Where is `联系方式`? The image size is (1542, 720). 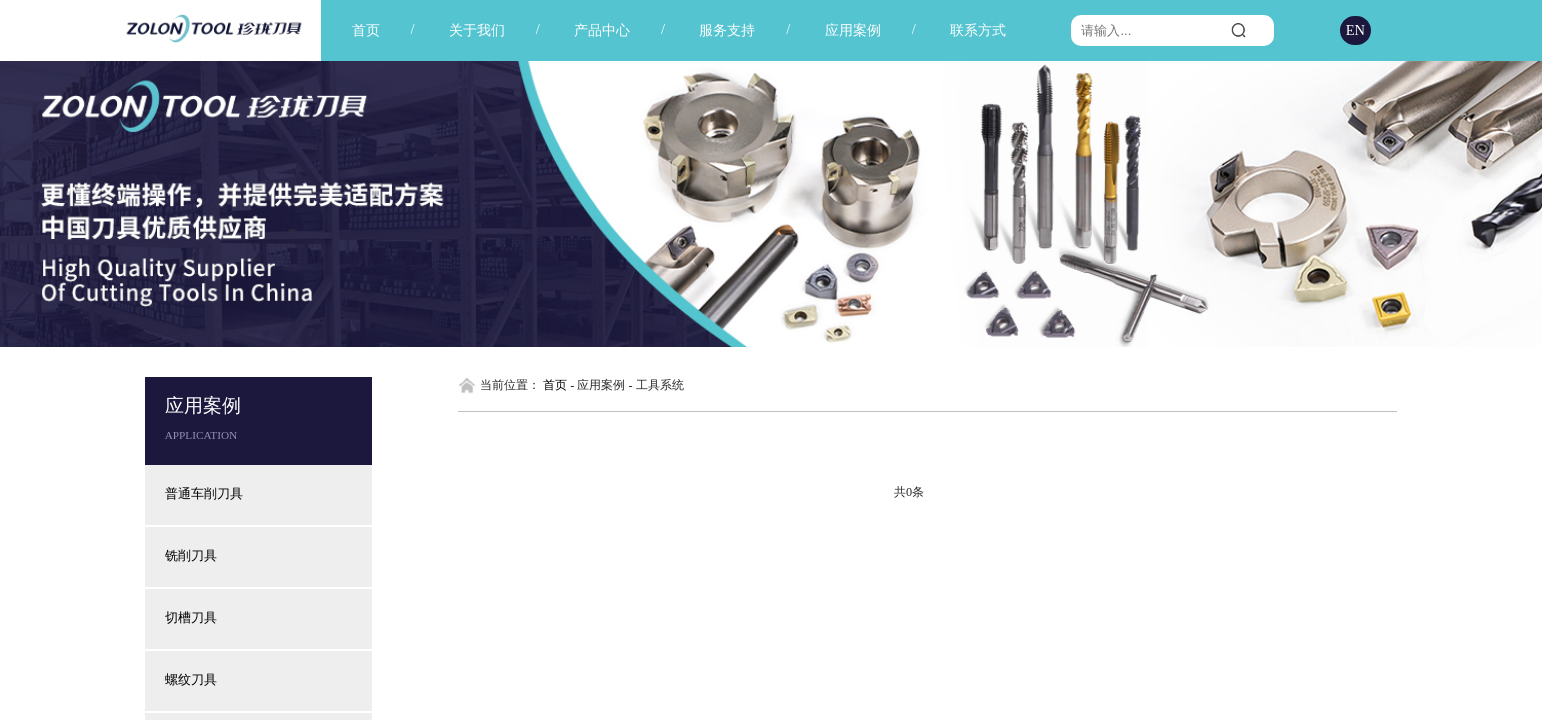
联系方式 is located at coordinates (978, 30).